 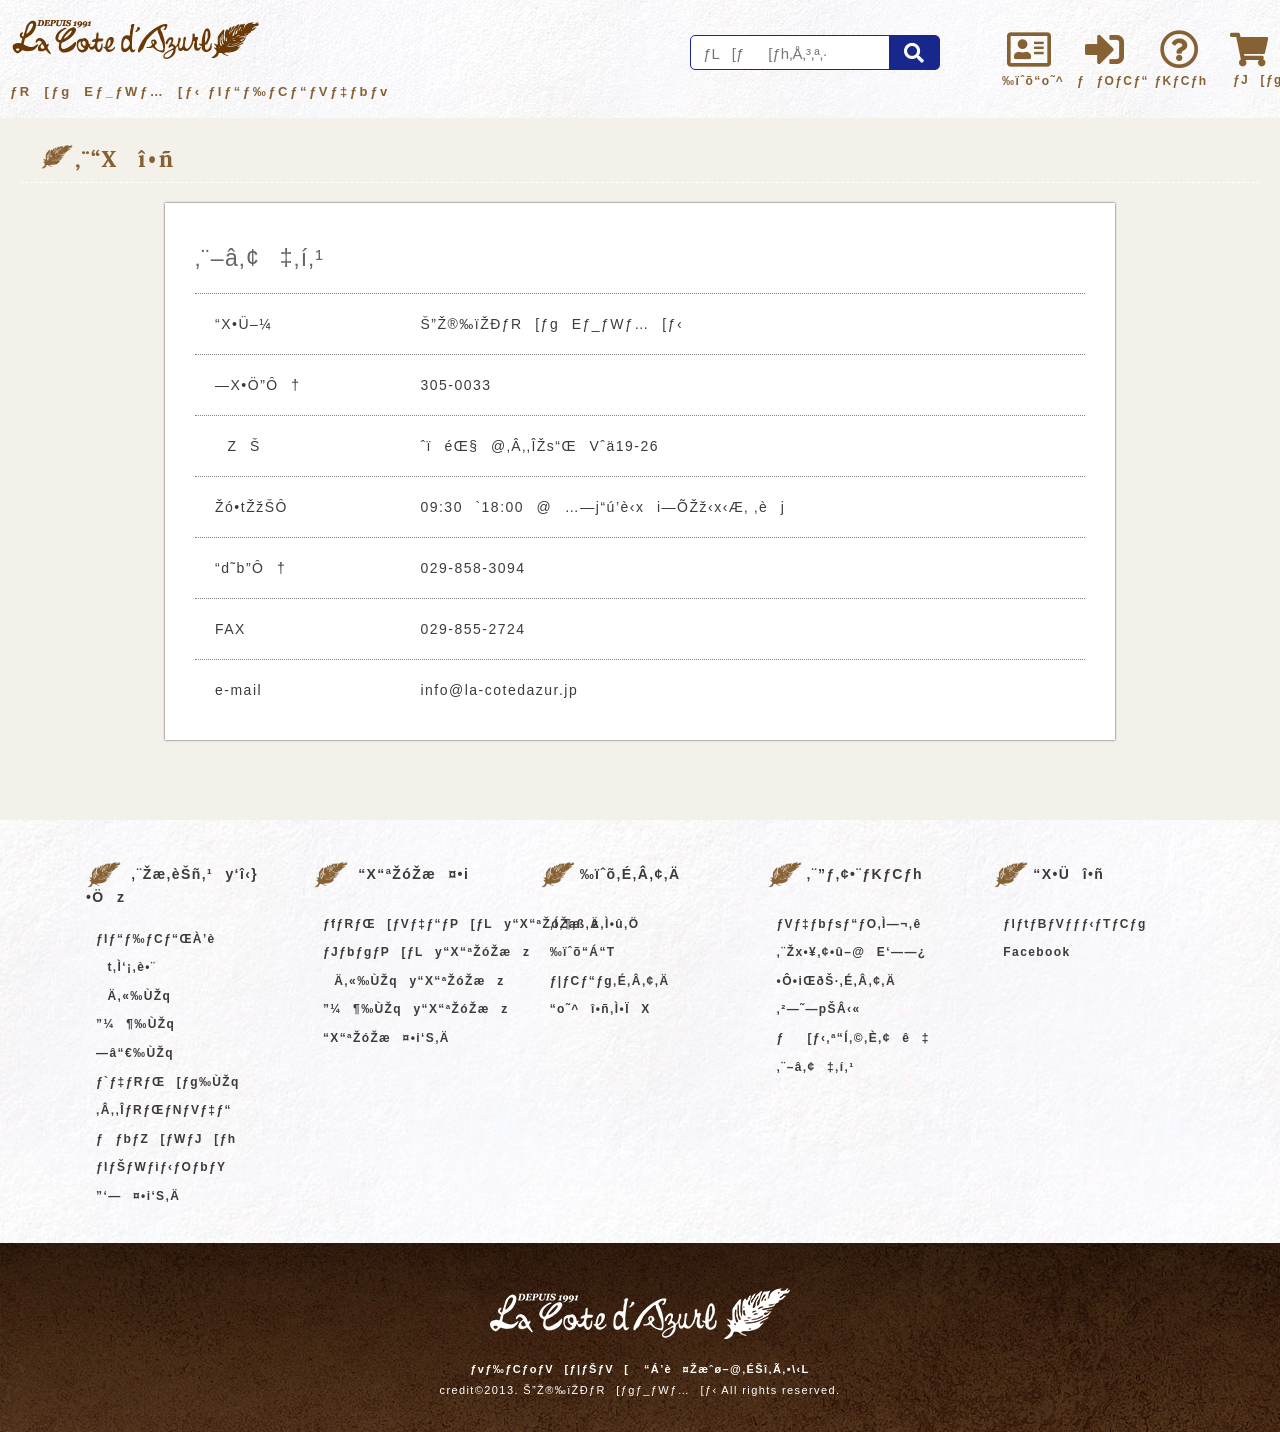 What do you see at coordinates (416, 1009) in the screenshot?
I see `”¼¶‰ÙŽqy“X“ªŽóŽæz` at bounding box center [416, 1009].